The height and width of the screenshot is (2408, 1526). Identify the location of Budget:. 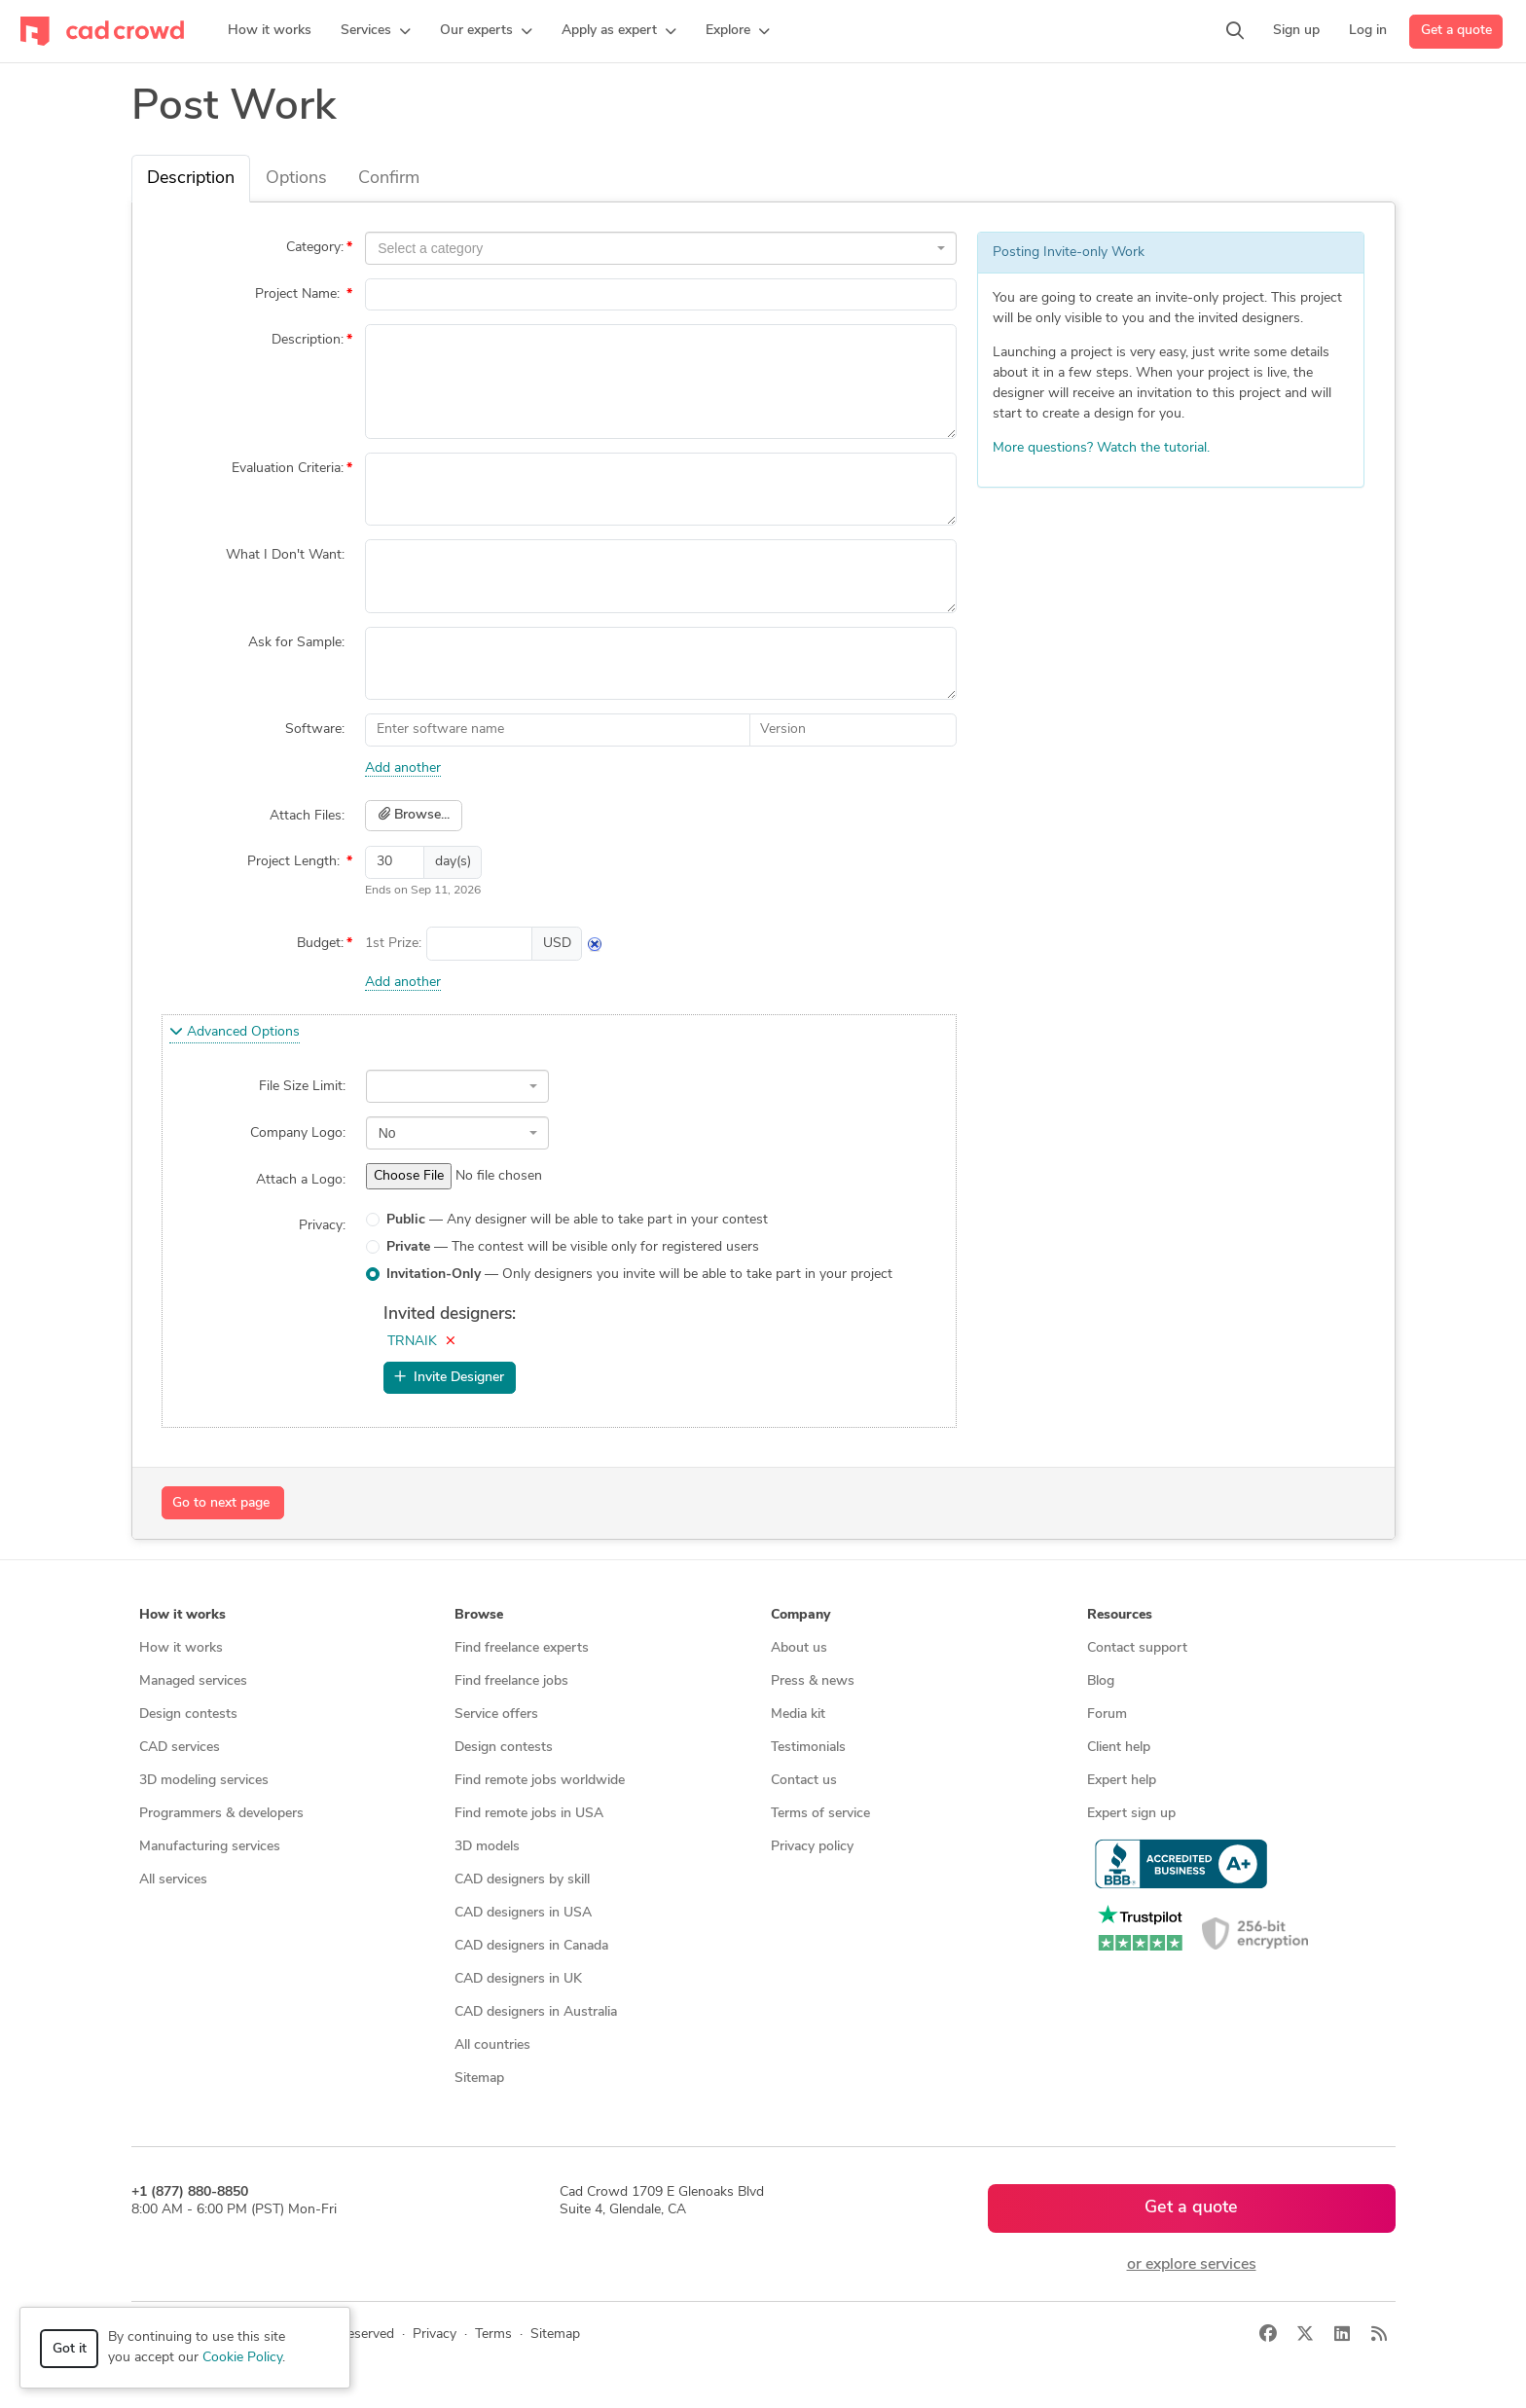
(320, 943).